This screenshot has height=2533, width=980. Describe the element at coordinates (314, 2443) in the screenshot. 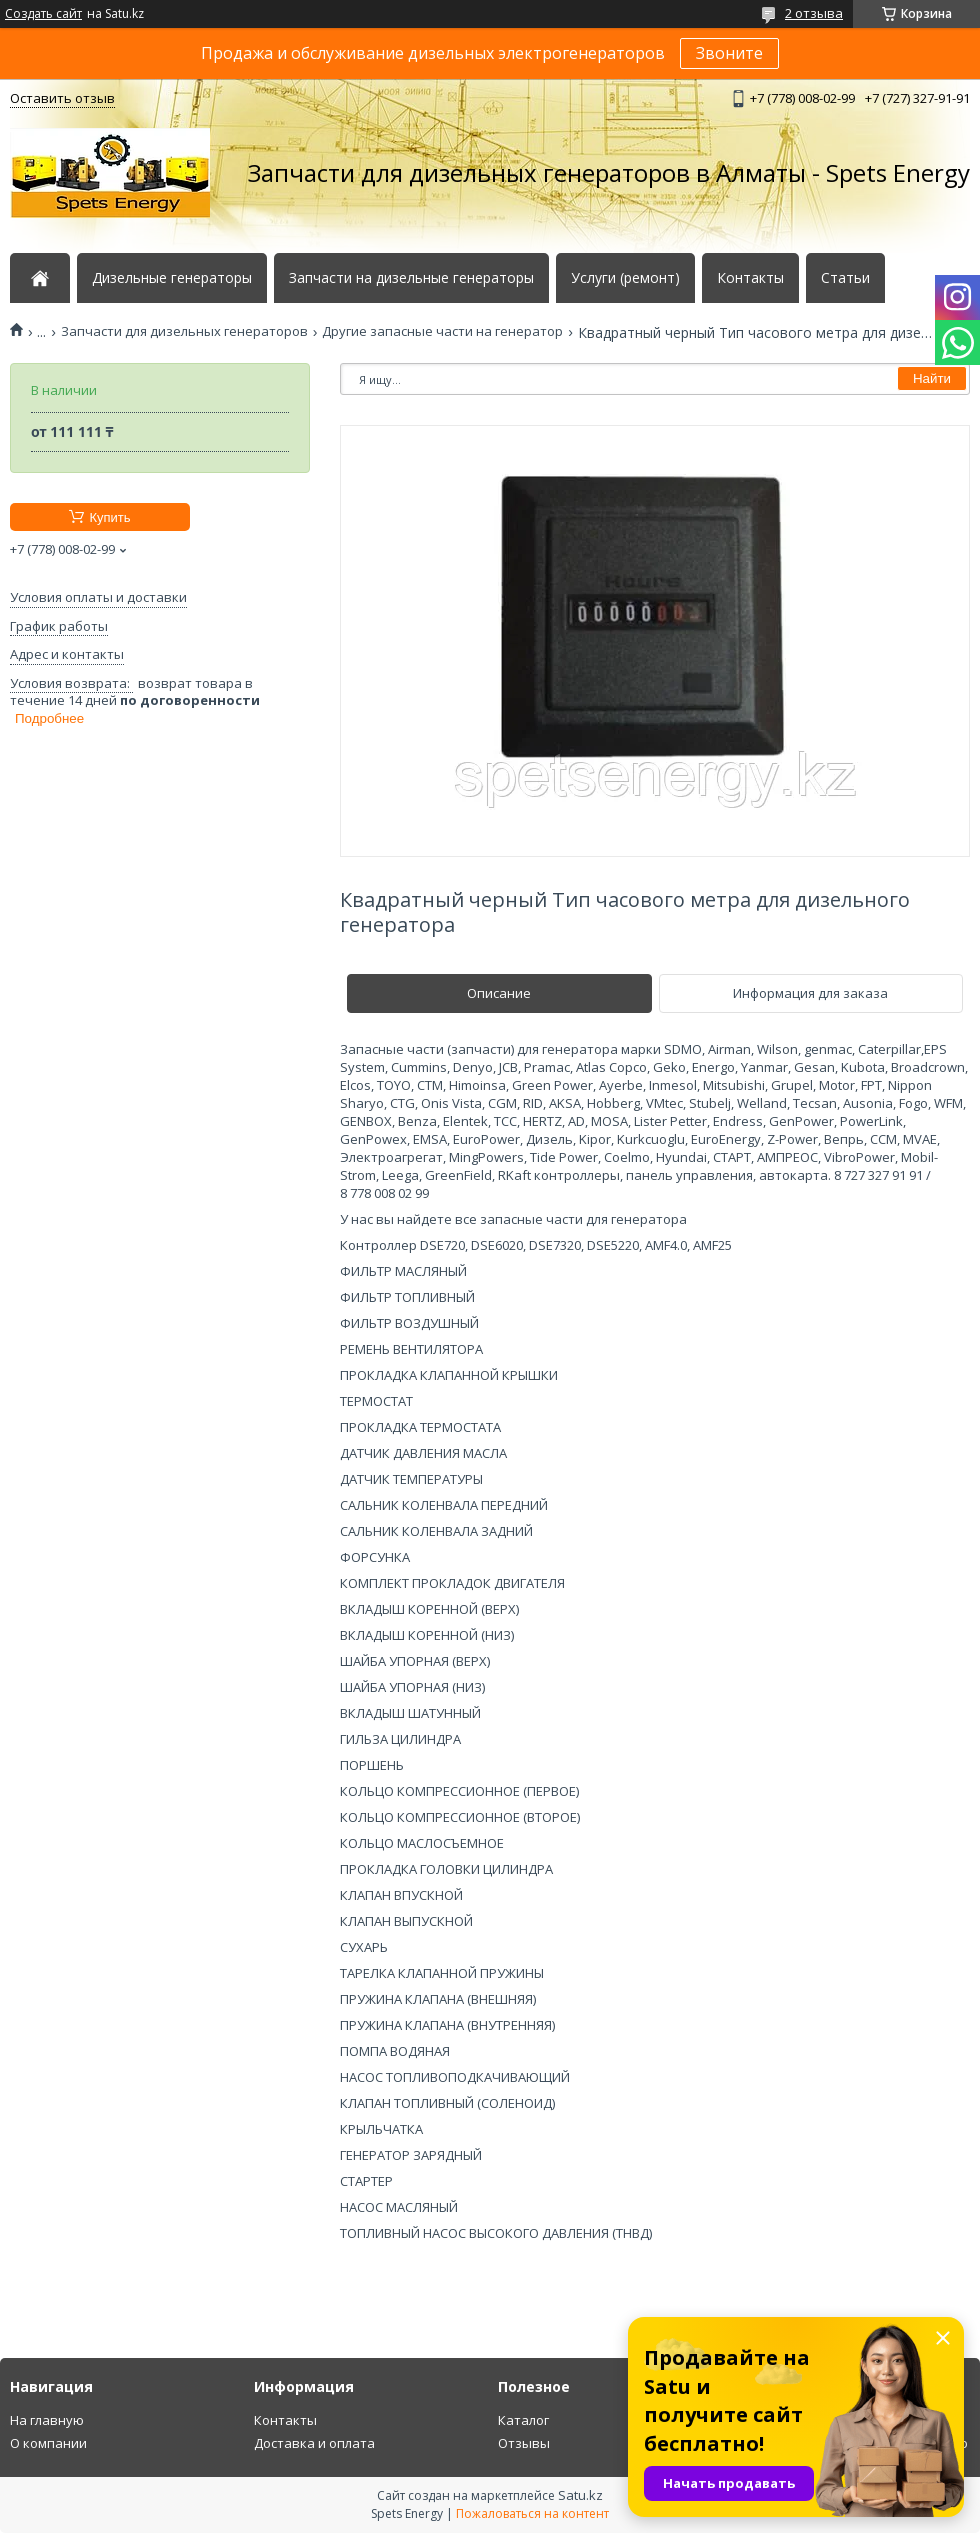

I see `Доставка и оплата` at that location.